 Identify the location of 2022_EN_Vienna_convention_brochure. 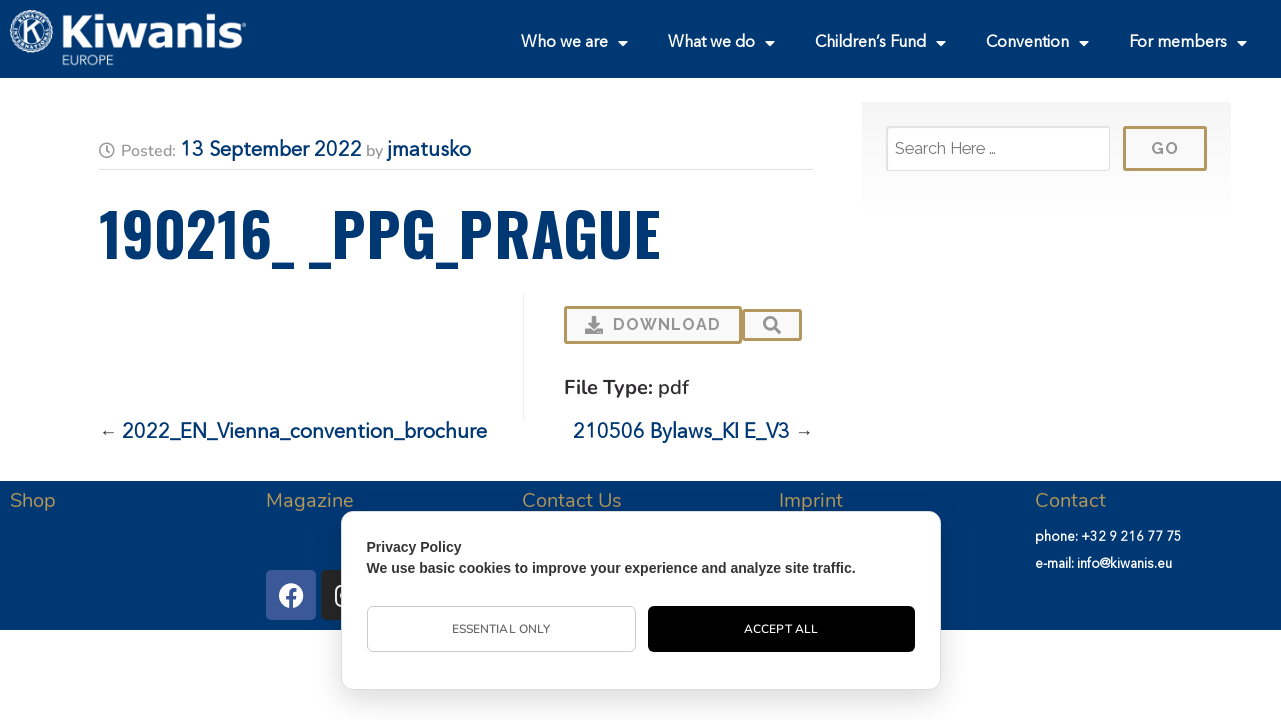
(304, 433).